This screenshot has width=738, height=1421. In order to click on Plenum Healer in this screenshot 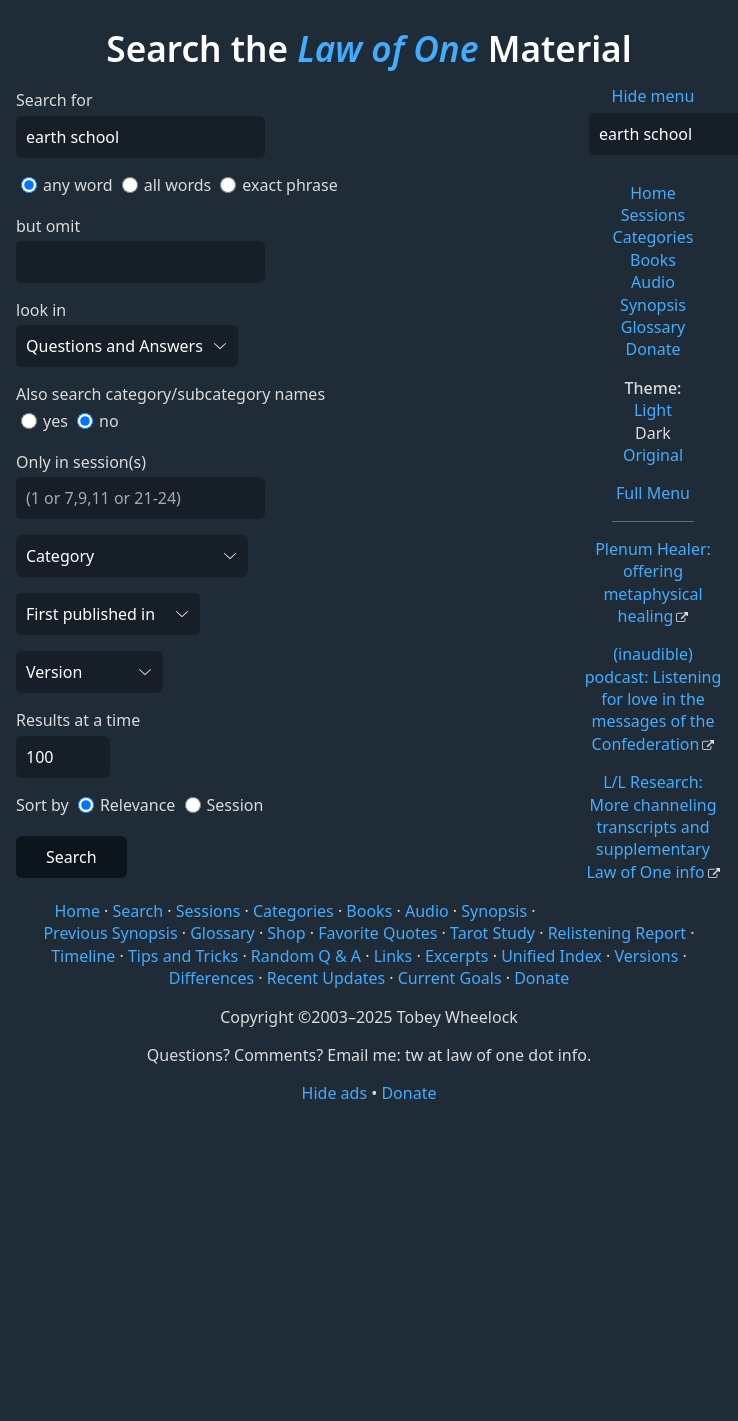, I will do `click(653, 582)`.